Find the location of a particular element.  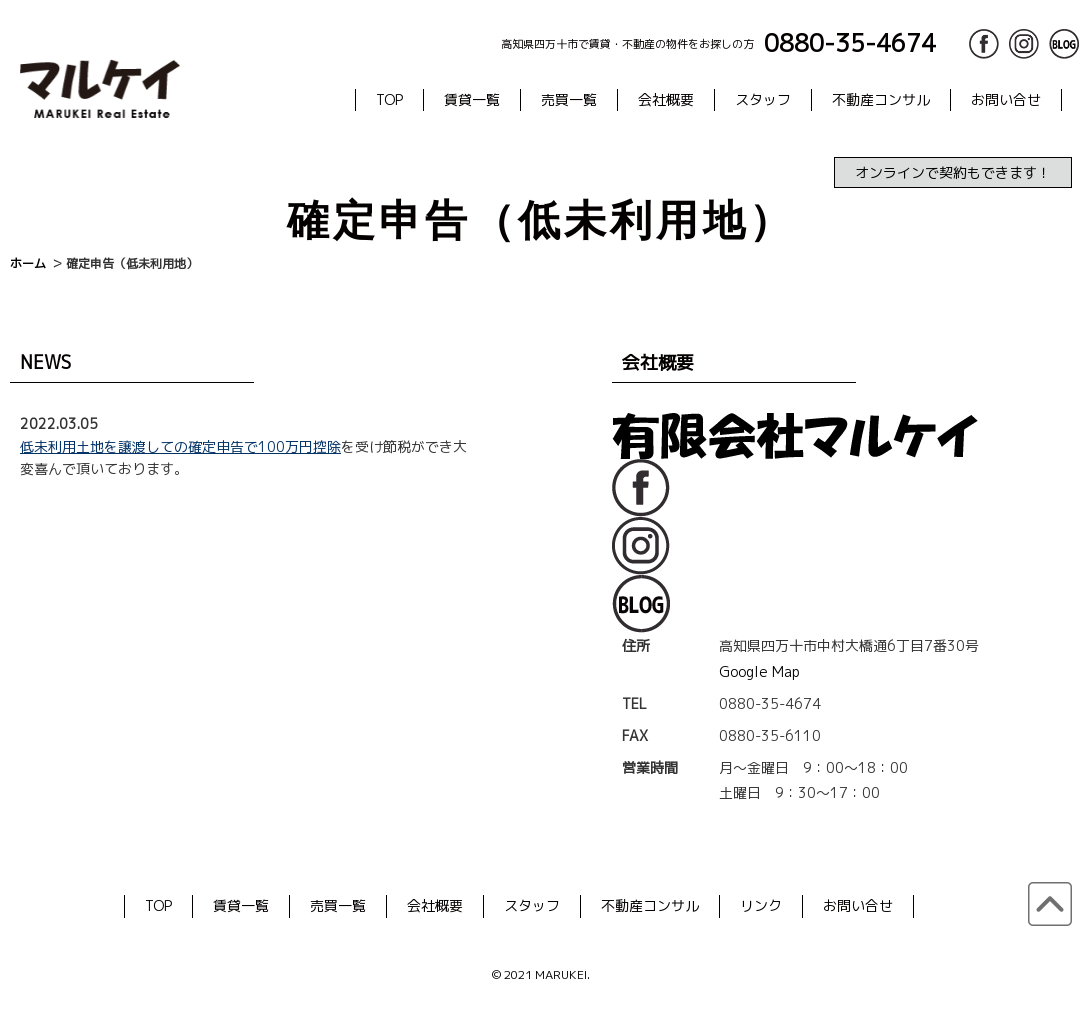

お問い合せ is located at coordinates (1006, 99).